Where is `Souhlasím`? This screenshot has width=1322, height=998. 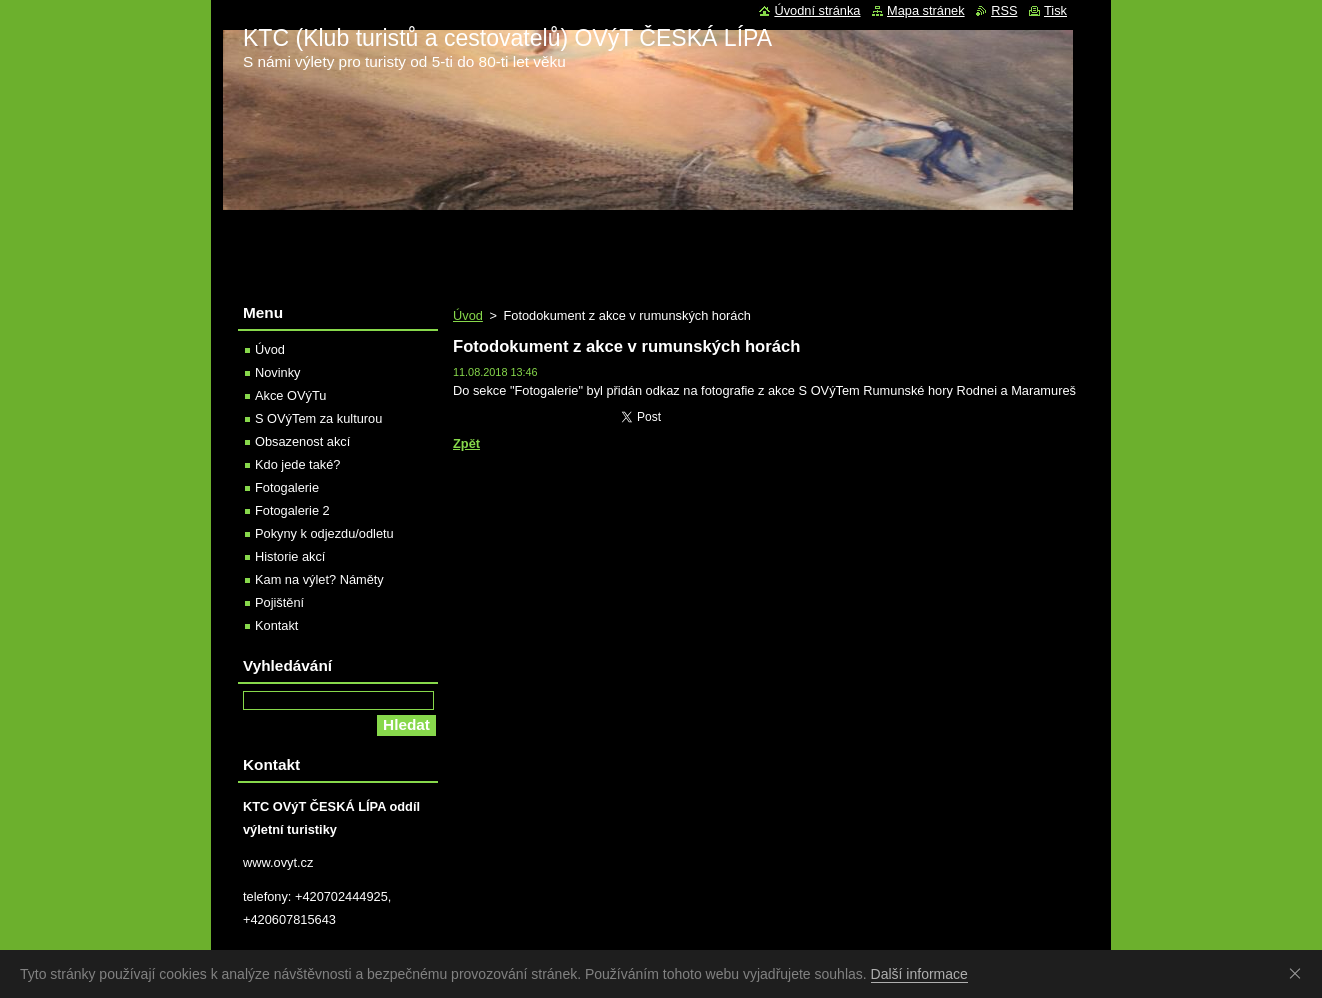 Souhlasím is located at coordinates (1299, 973).